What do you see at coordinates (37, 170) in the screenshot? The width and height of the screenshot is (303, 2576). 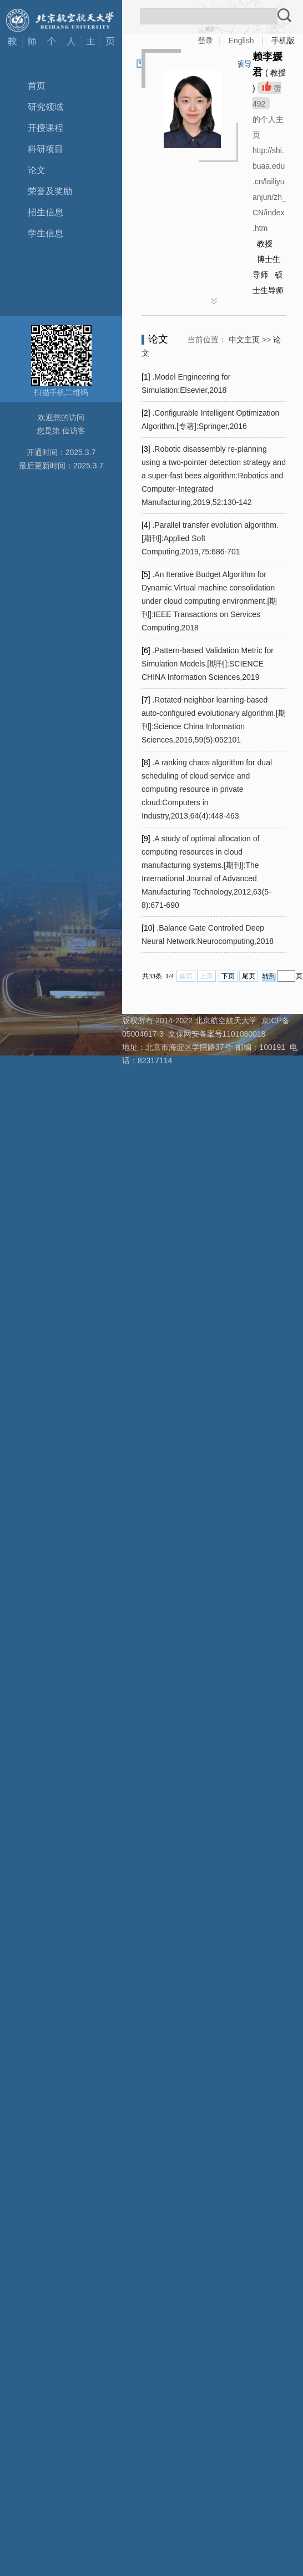 I see `论文` at bounding box center [37, 170].